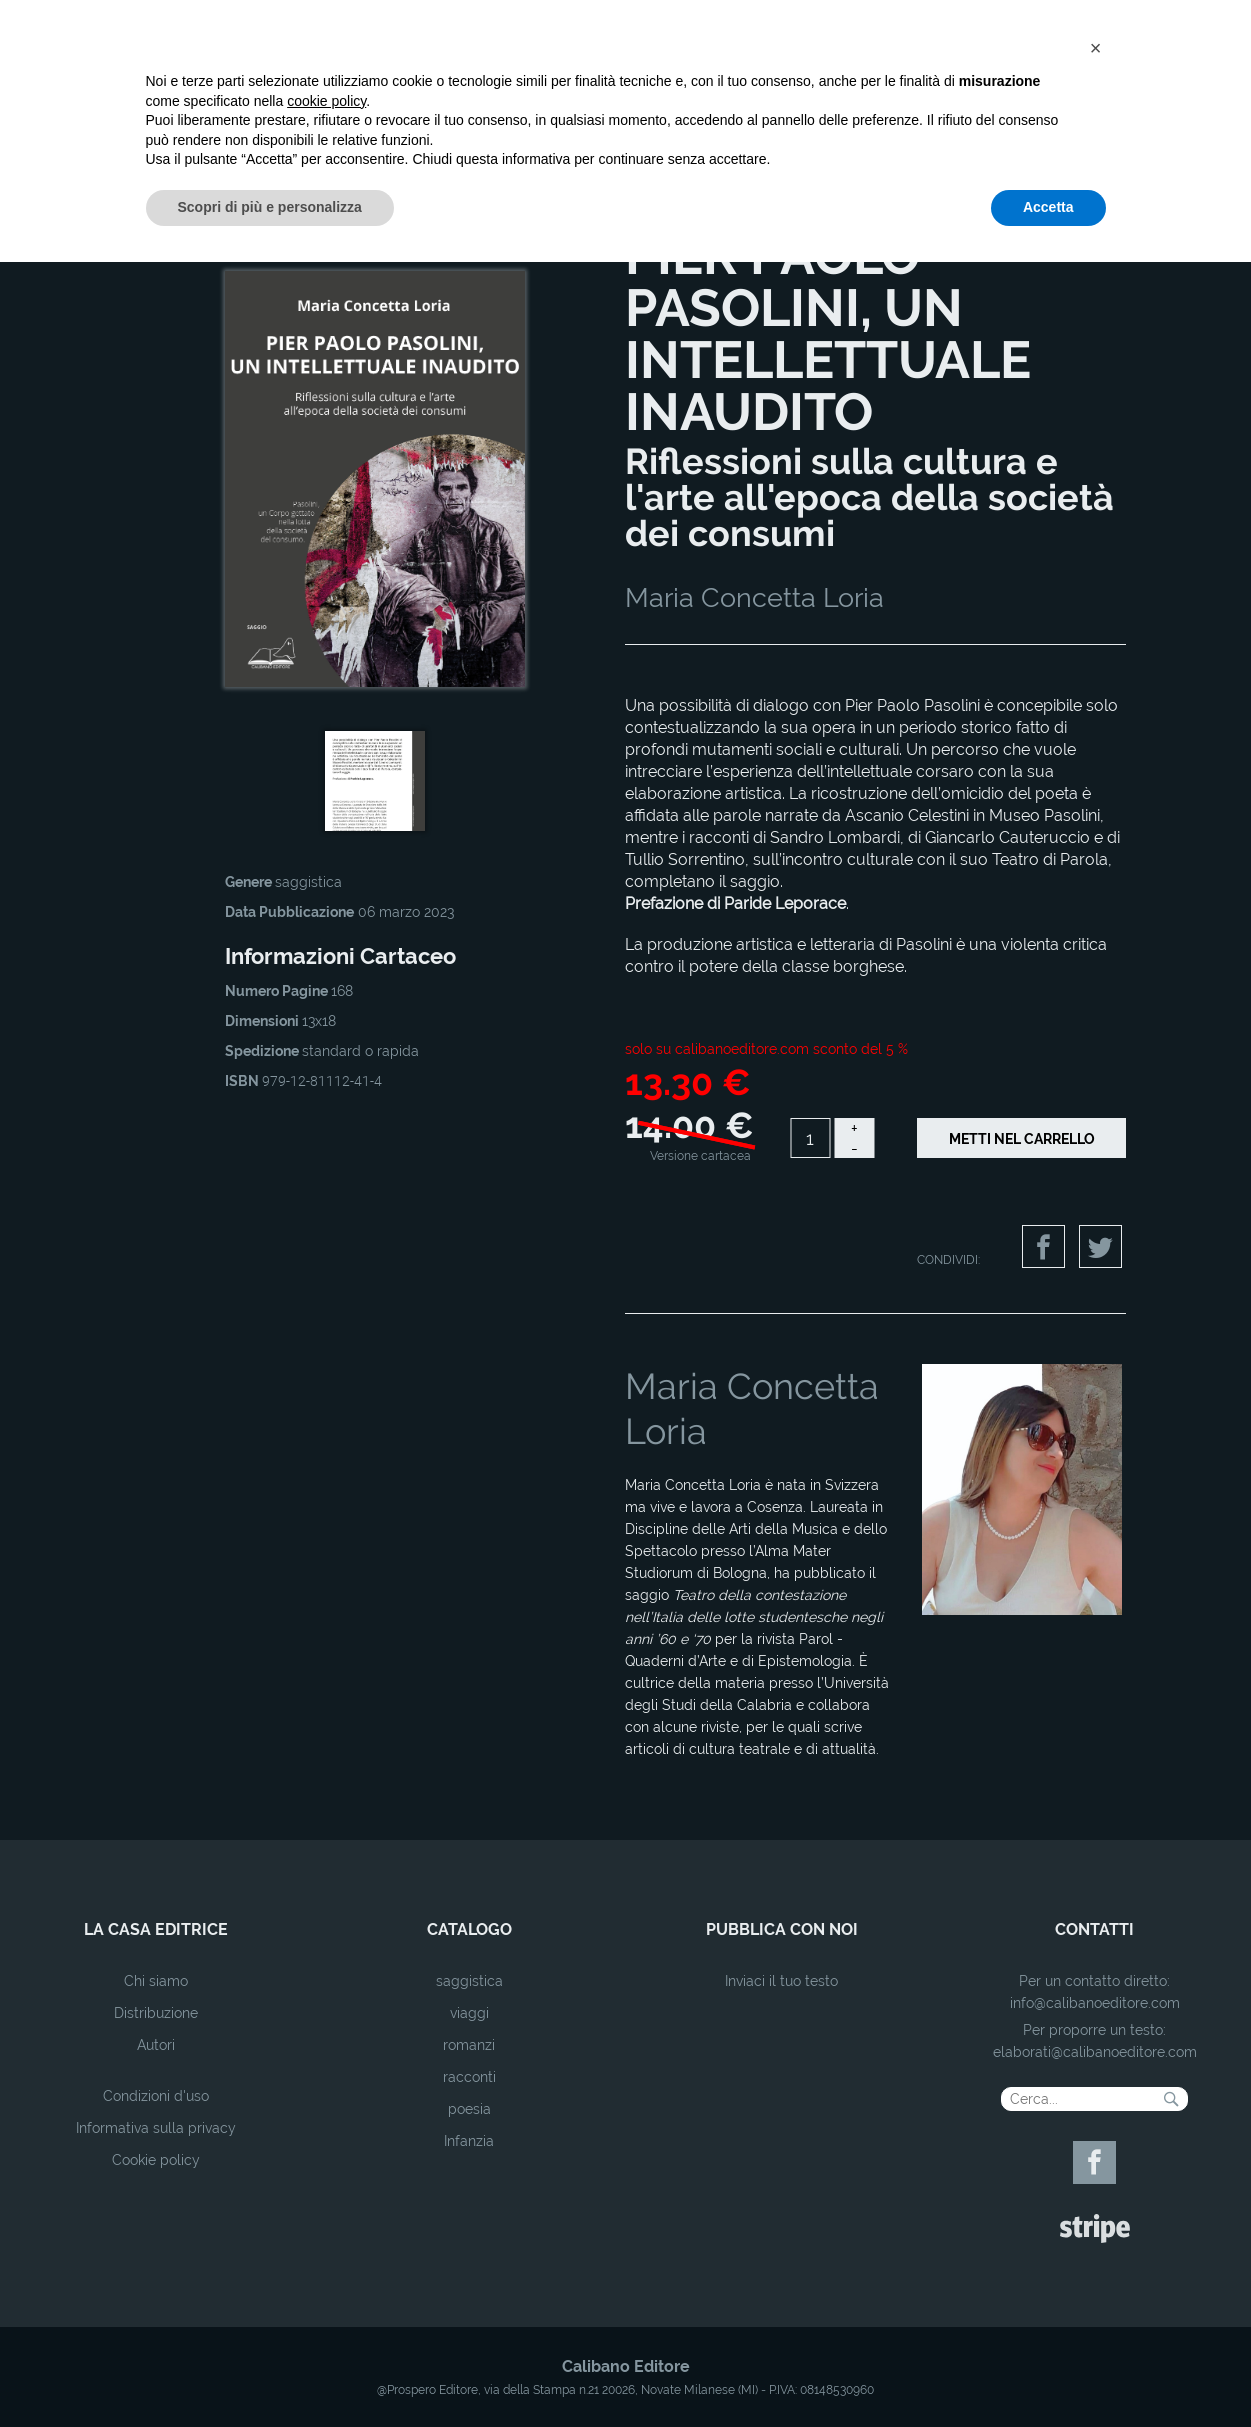 The image size is (1251, 2427). I want to click on poesia, so click(469, 2109).